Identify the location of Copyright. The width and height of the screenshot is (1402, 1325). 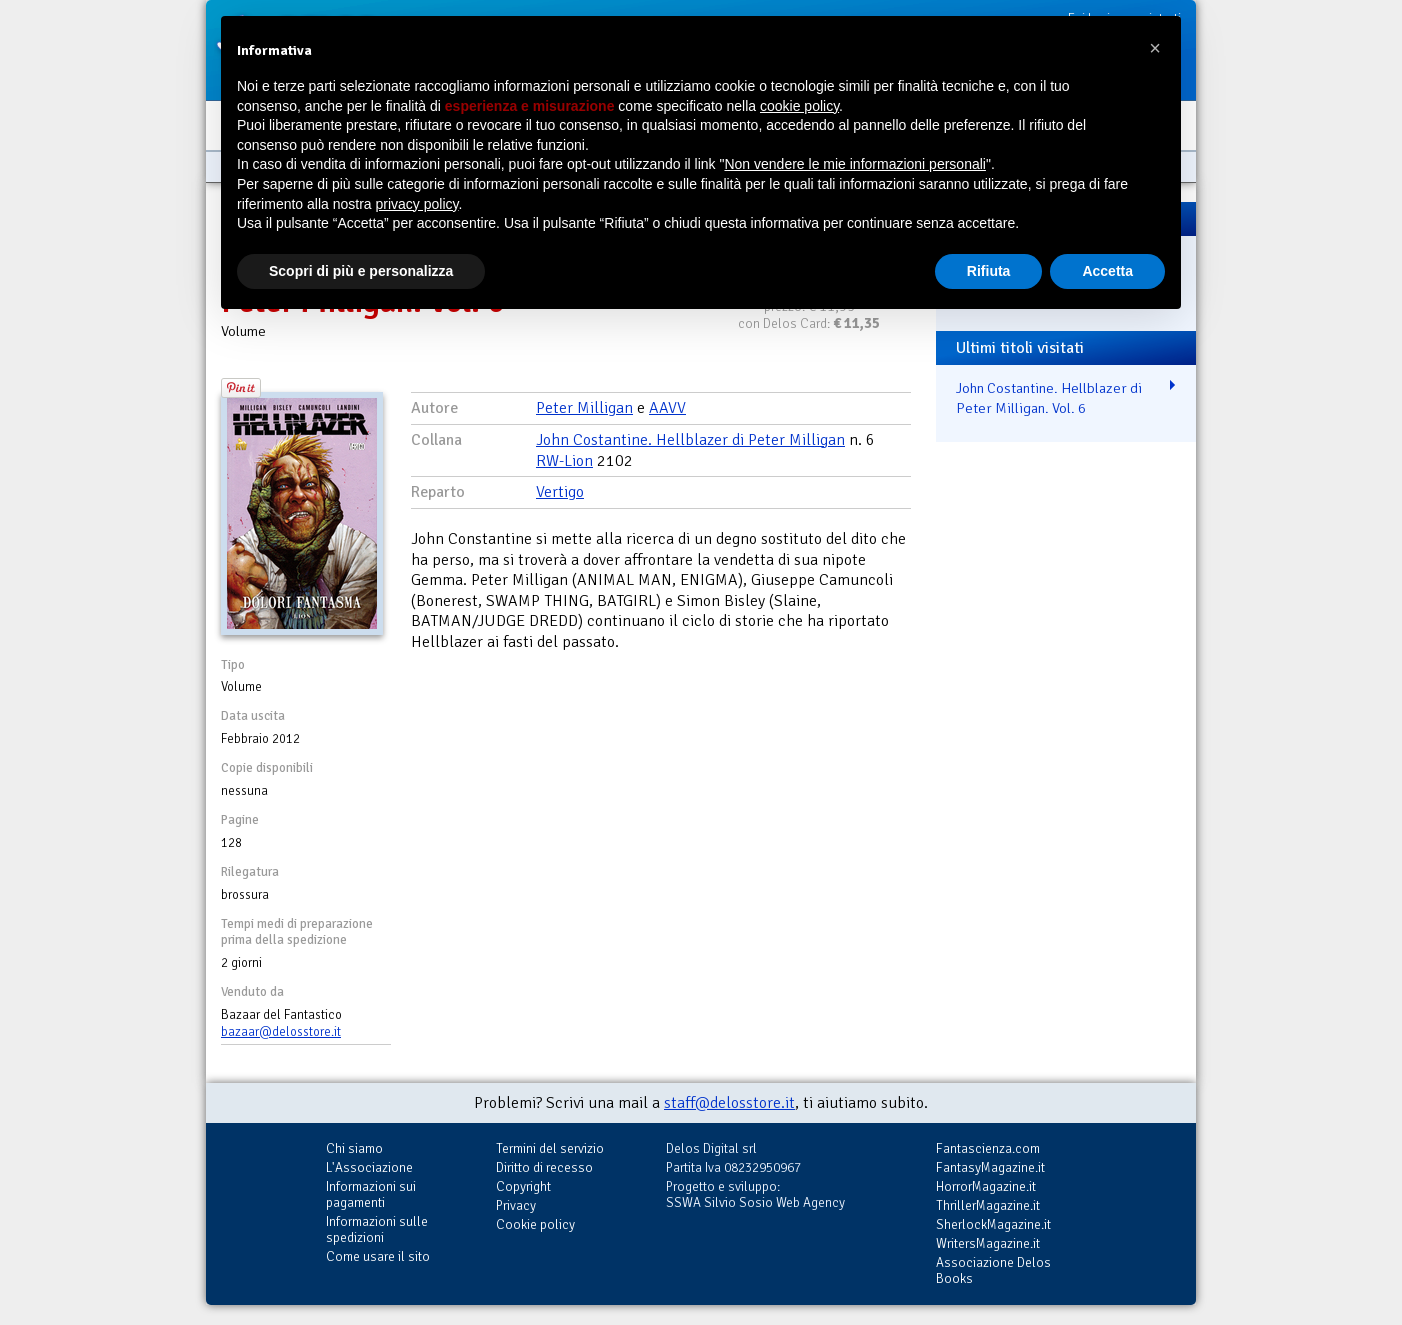
(523, 1186).